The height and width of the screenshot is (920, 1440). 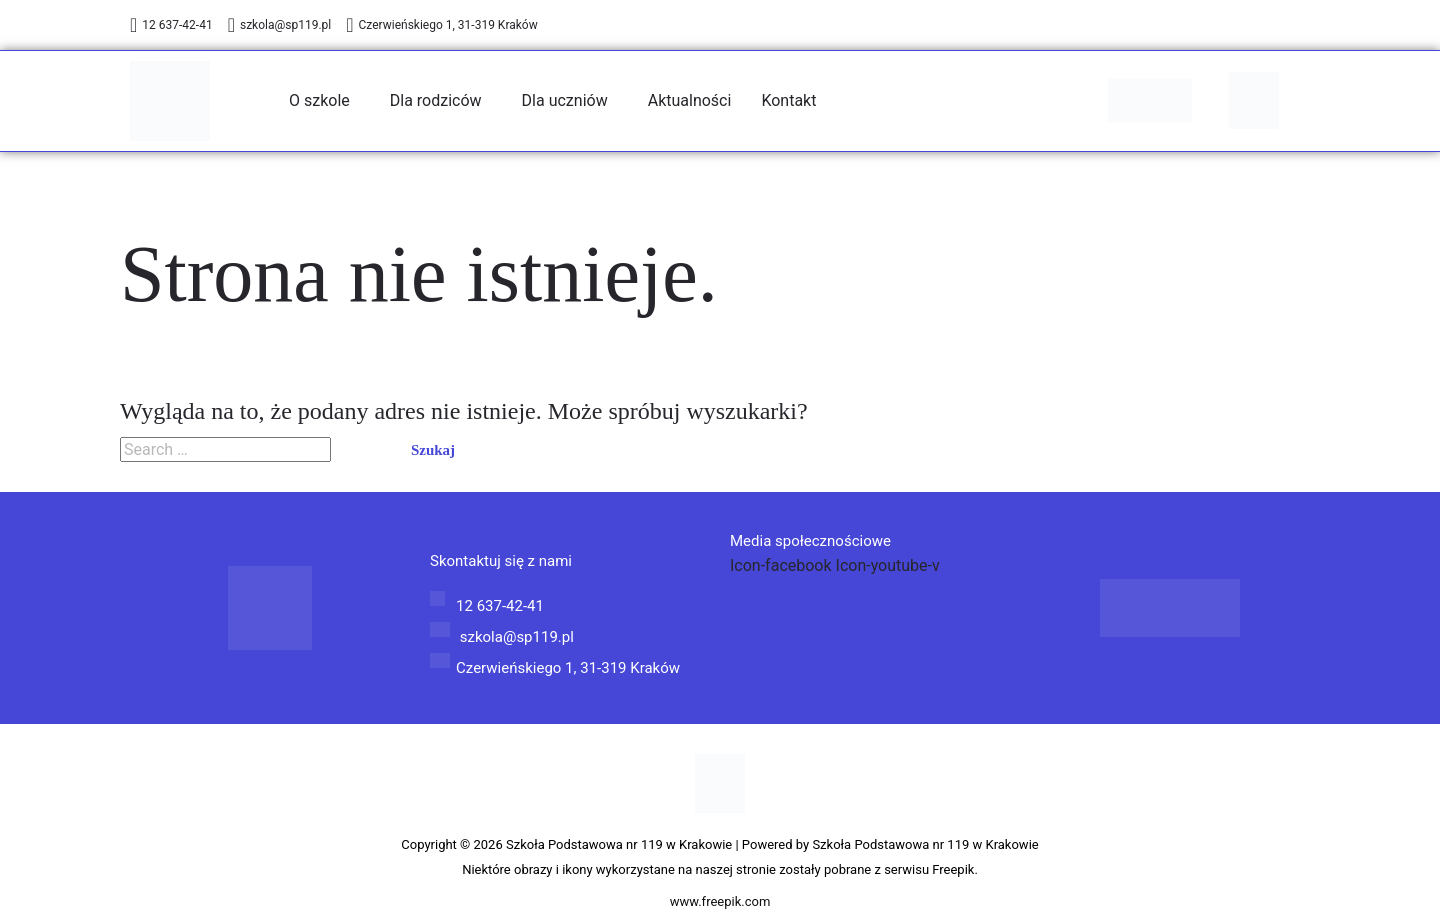 What do you see at coordinates (359, 450) in the screenshot?
I see `[Wyszukaj prześlij]` at bounding box center [359, 450].